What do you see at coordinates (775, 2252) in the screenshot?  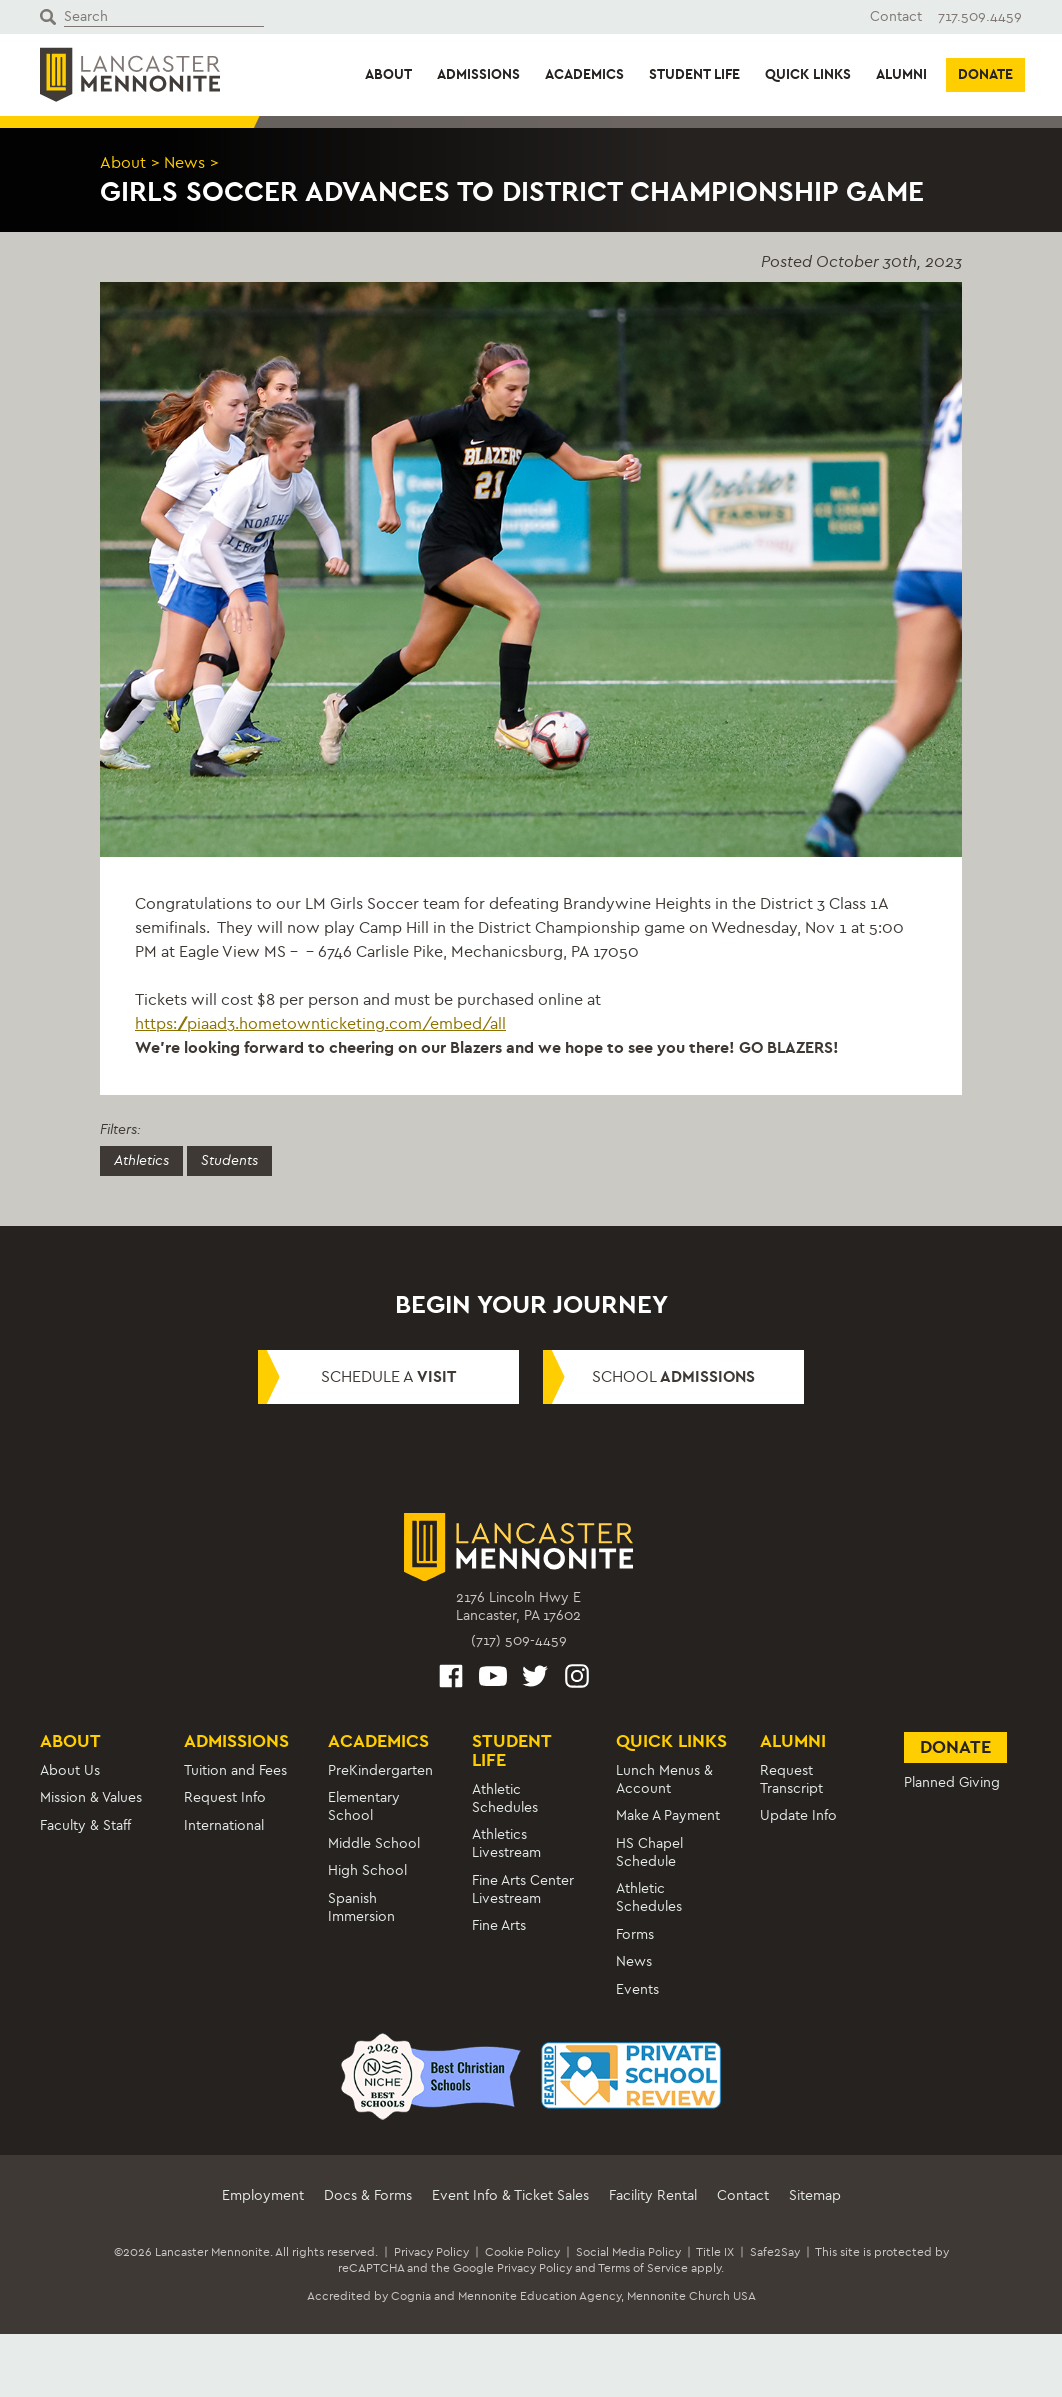 I see `Safe2Say` at bounding box center [775, 2252].